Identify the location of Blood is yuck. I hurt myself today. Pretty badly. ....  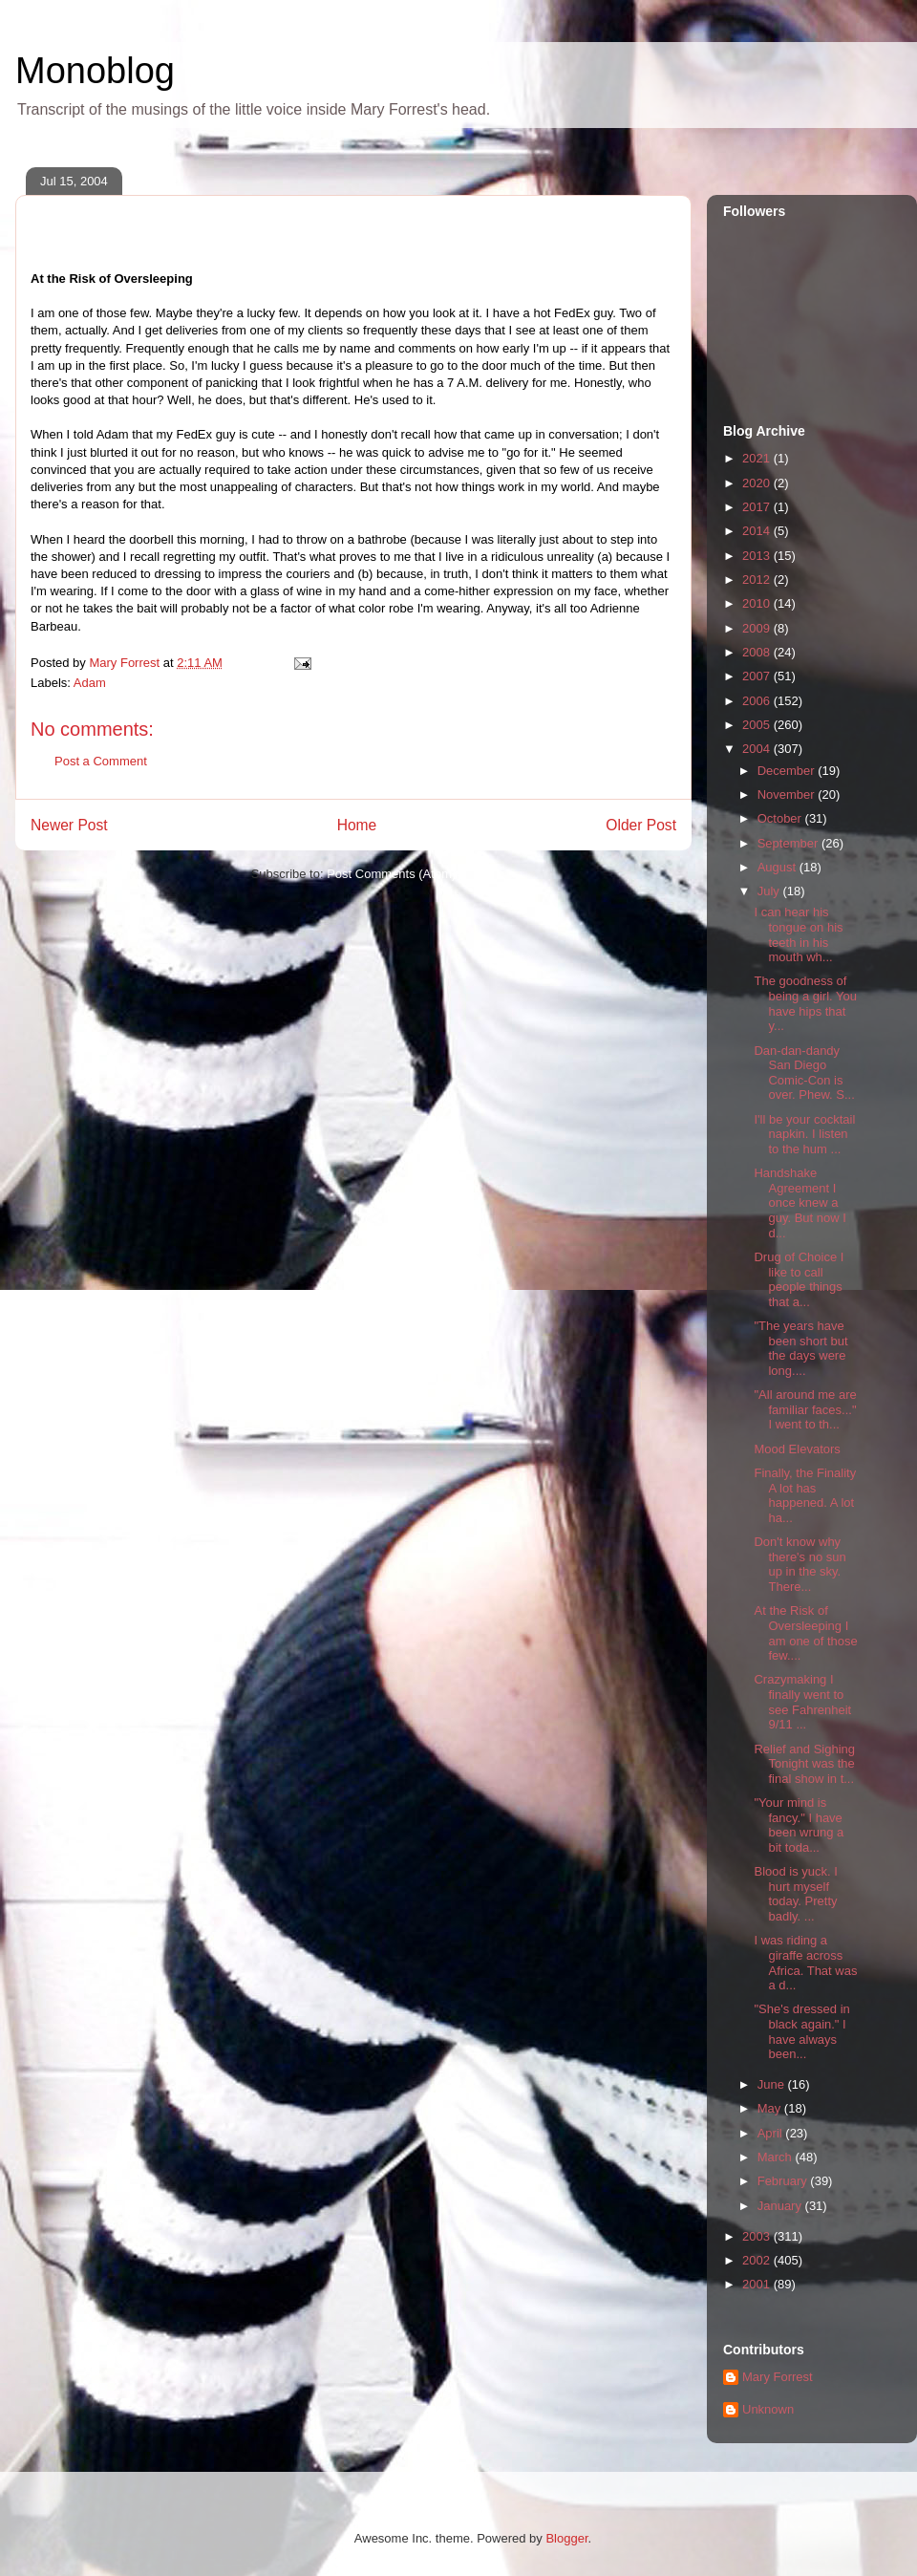
(795, 1893).